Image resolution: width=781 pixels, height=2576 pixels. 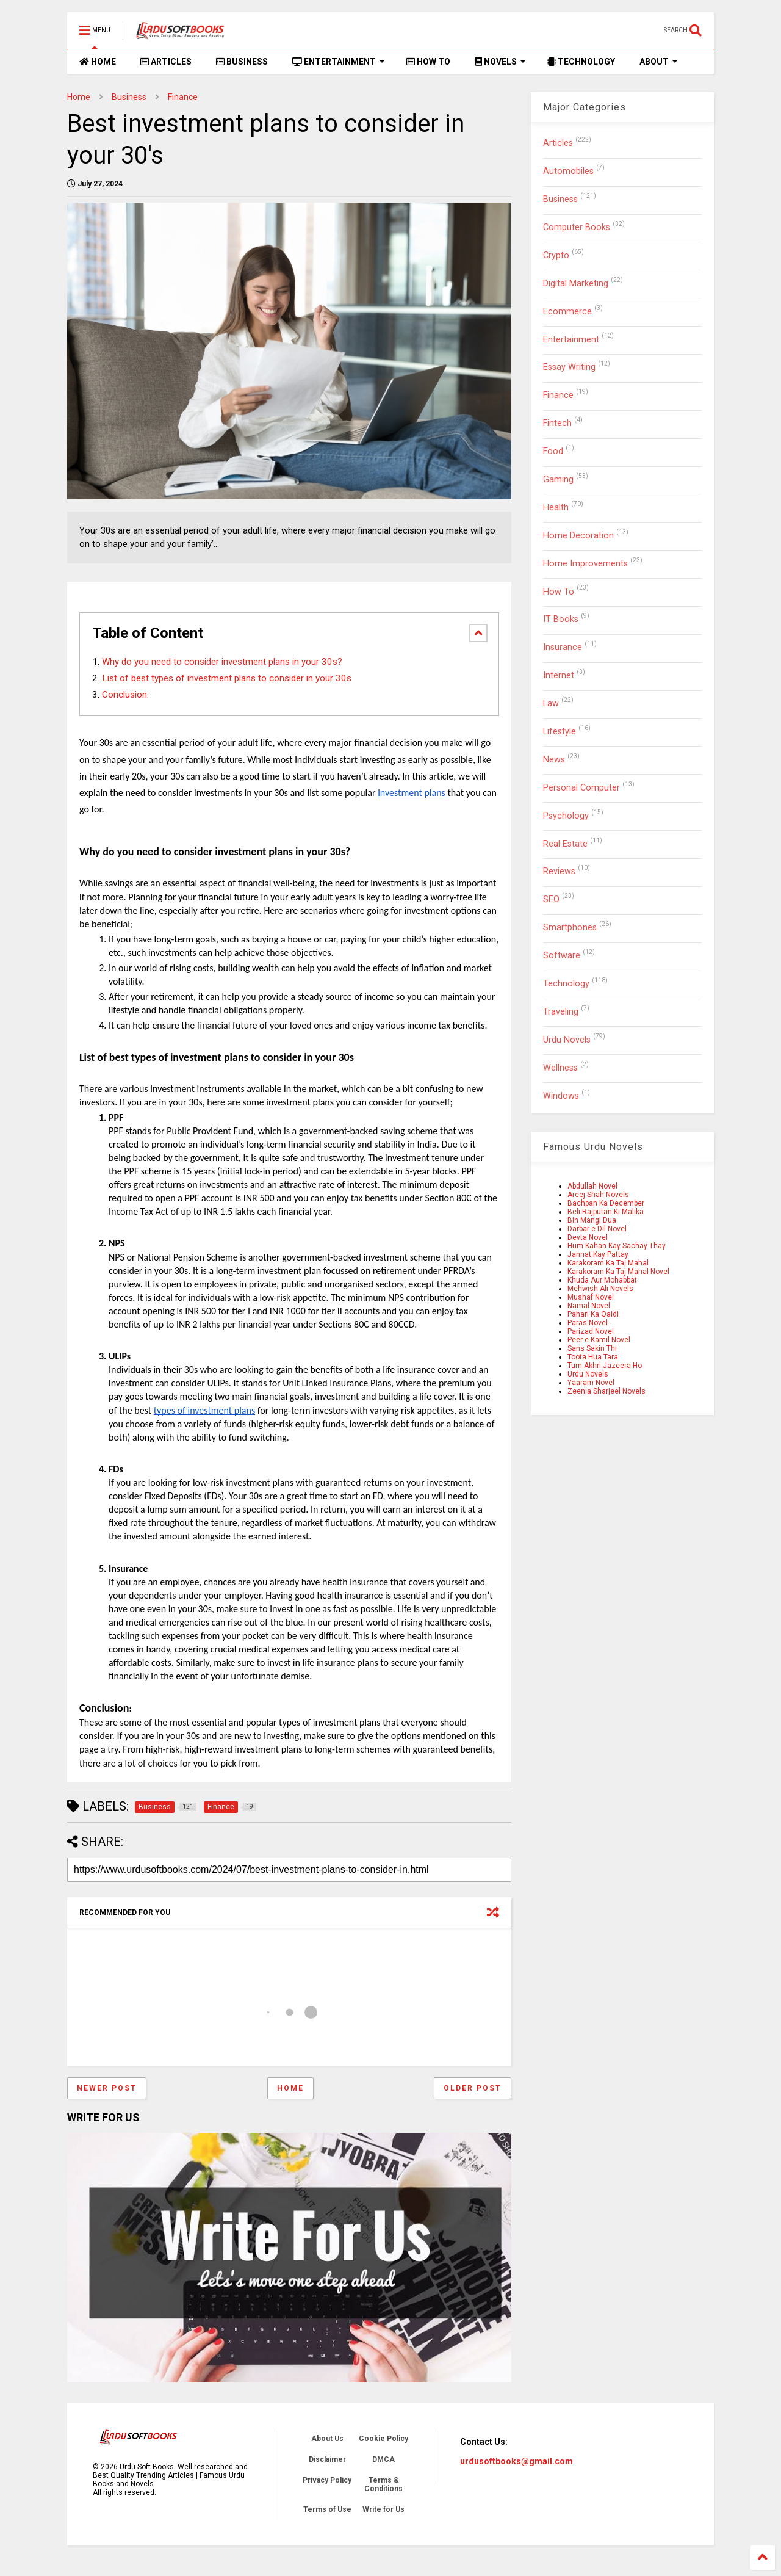 What do you see at coordinates (78, 97) in the screenshot?
I see `Home` at bounding box center [78, 97].